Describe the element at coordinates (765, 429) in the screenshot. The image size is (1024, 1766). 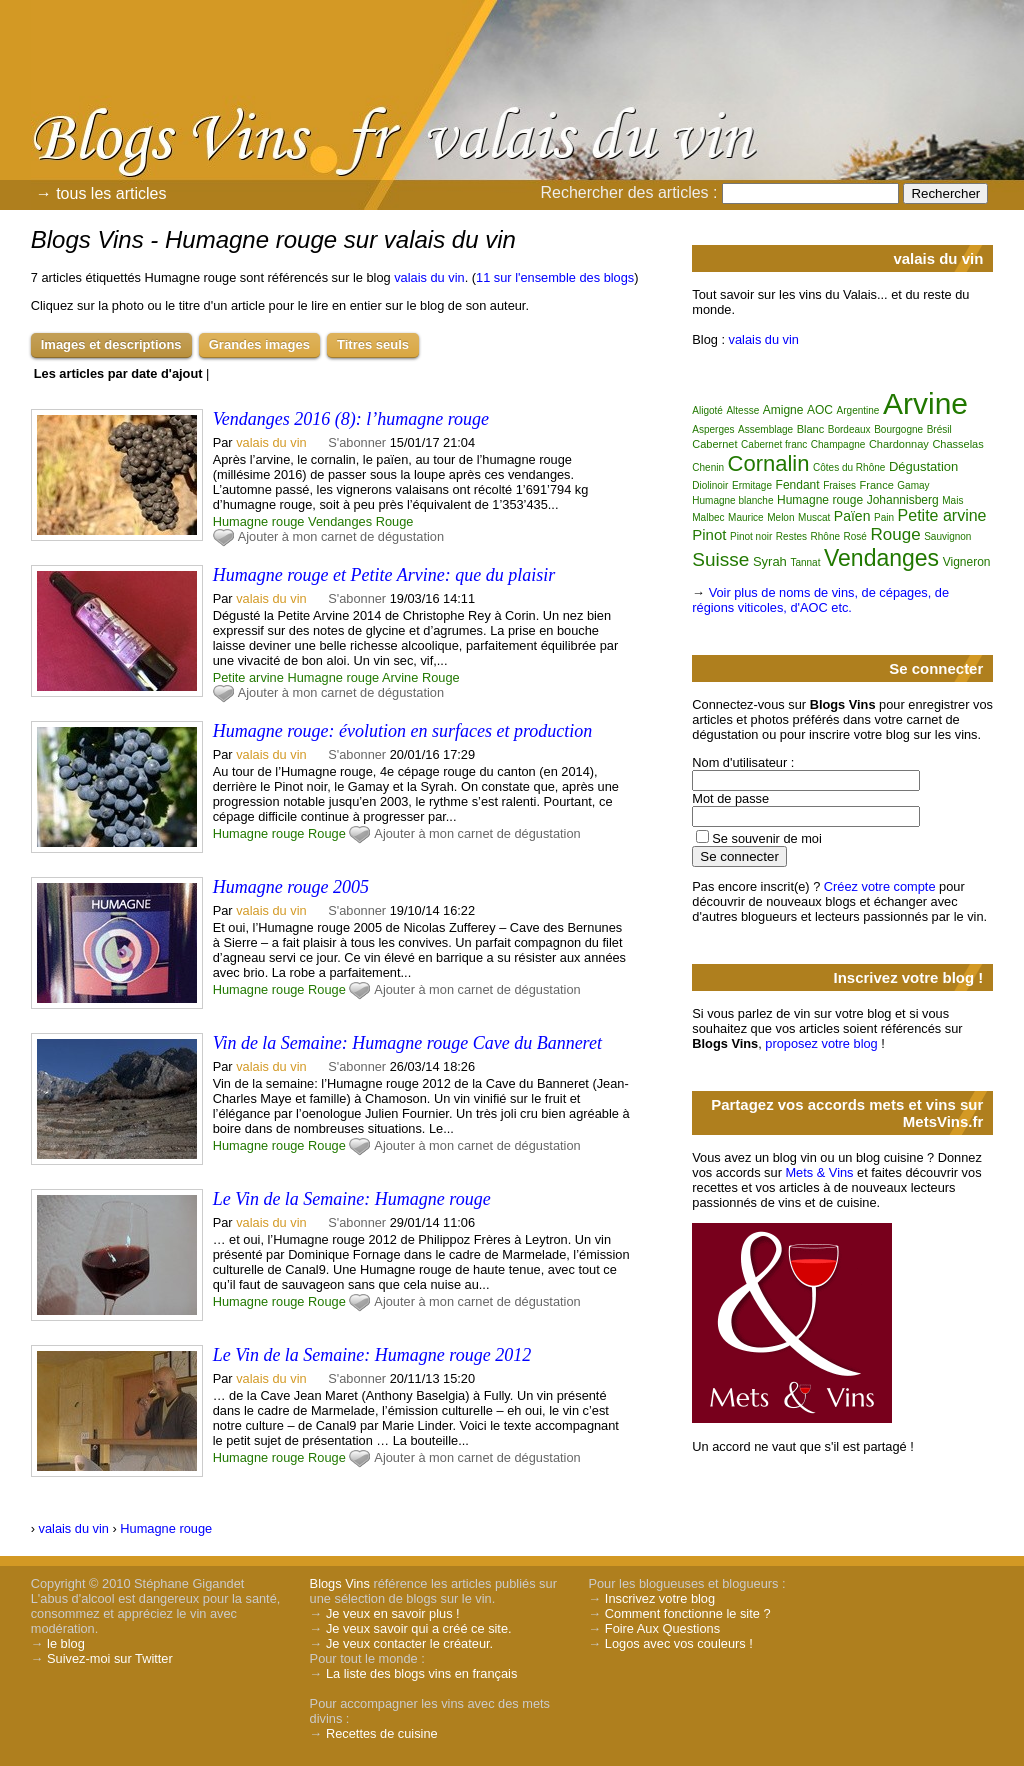
I see `Assemblage` at that location.